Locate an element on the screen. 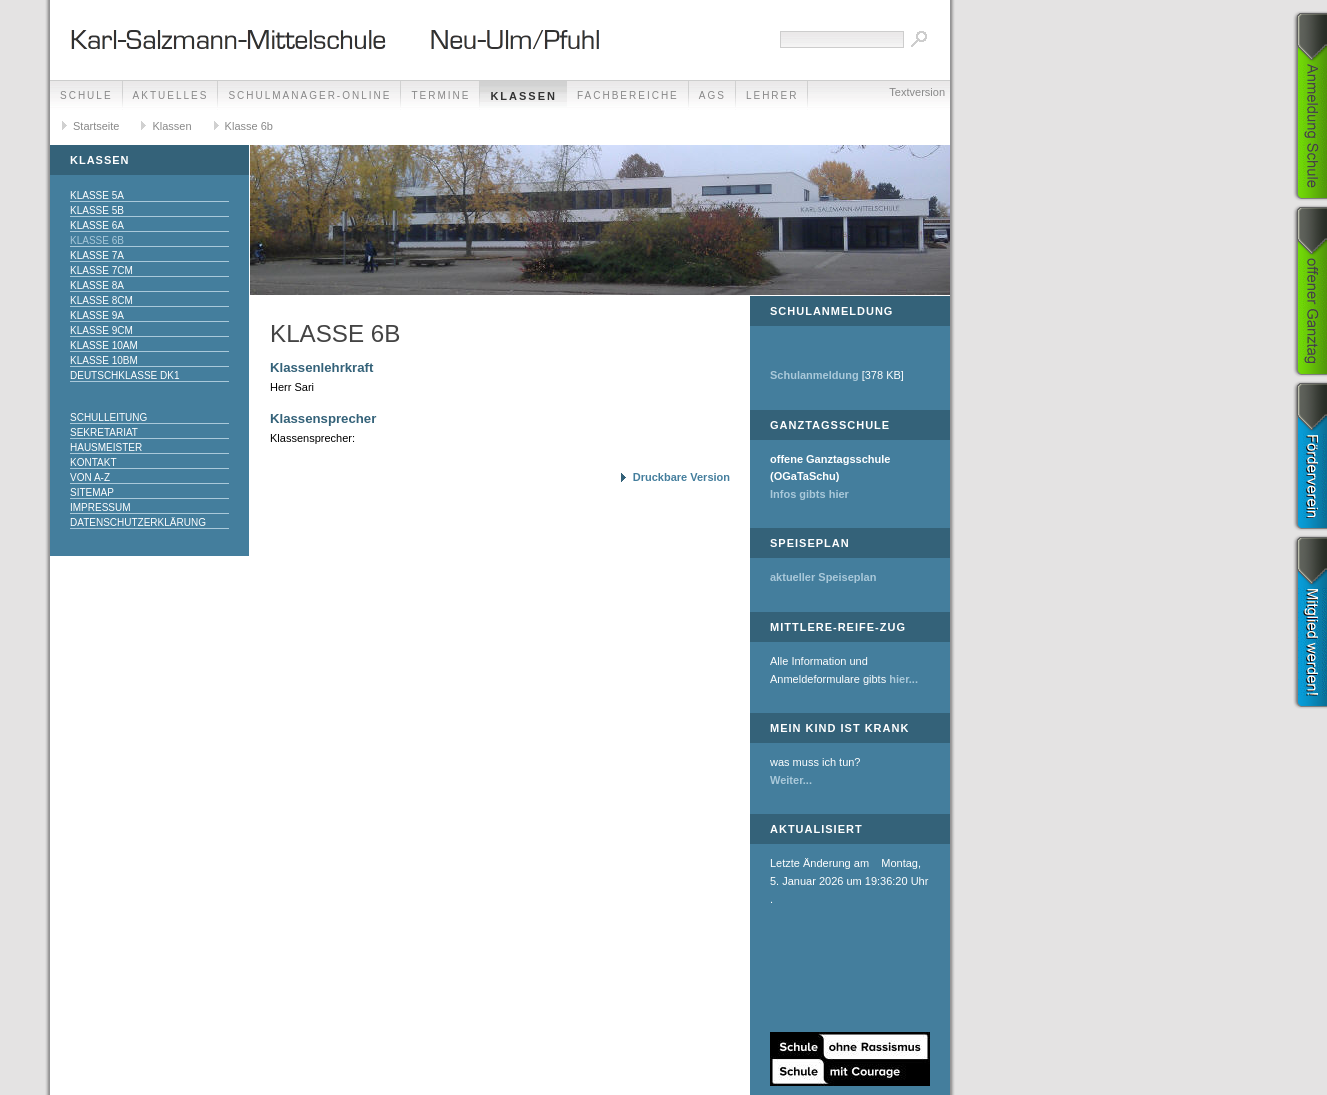  Termine is located at coordinates (440, 95).